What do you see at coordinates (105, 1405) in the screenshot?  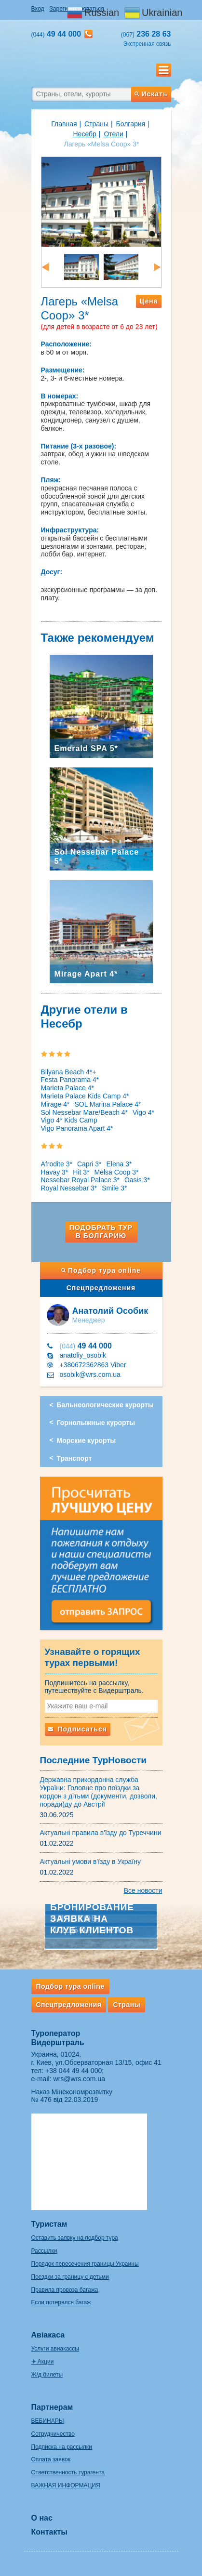 I see `Бальнеологические курорты` at bounding box center [105, 1405].